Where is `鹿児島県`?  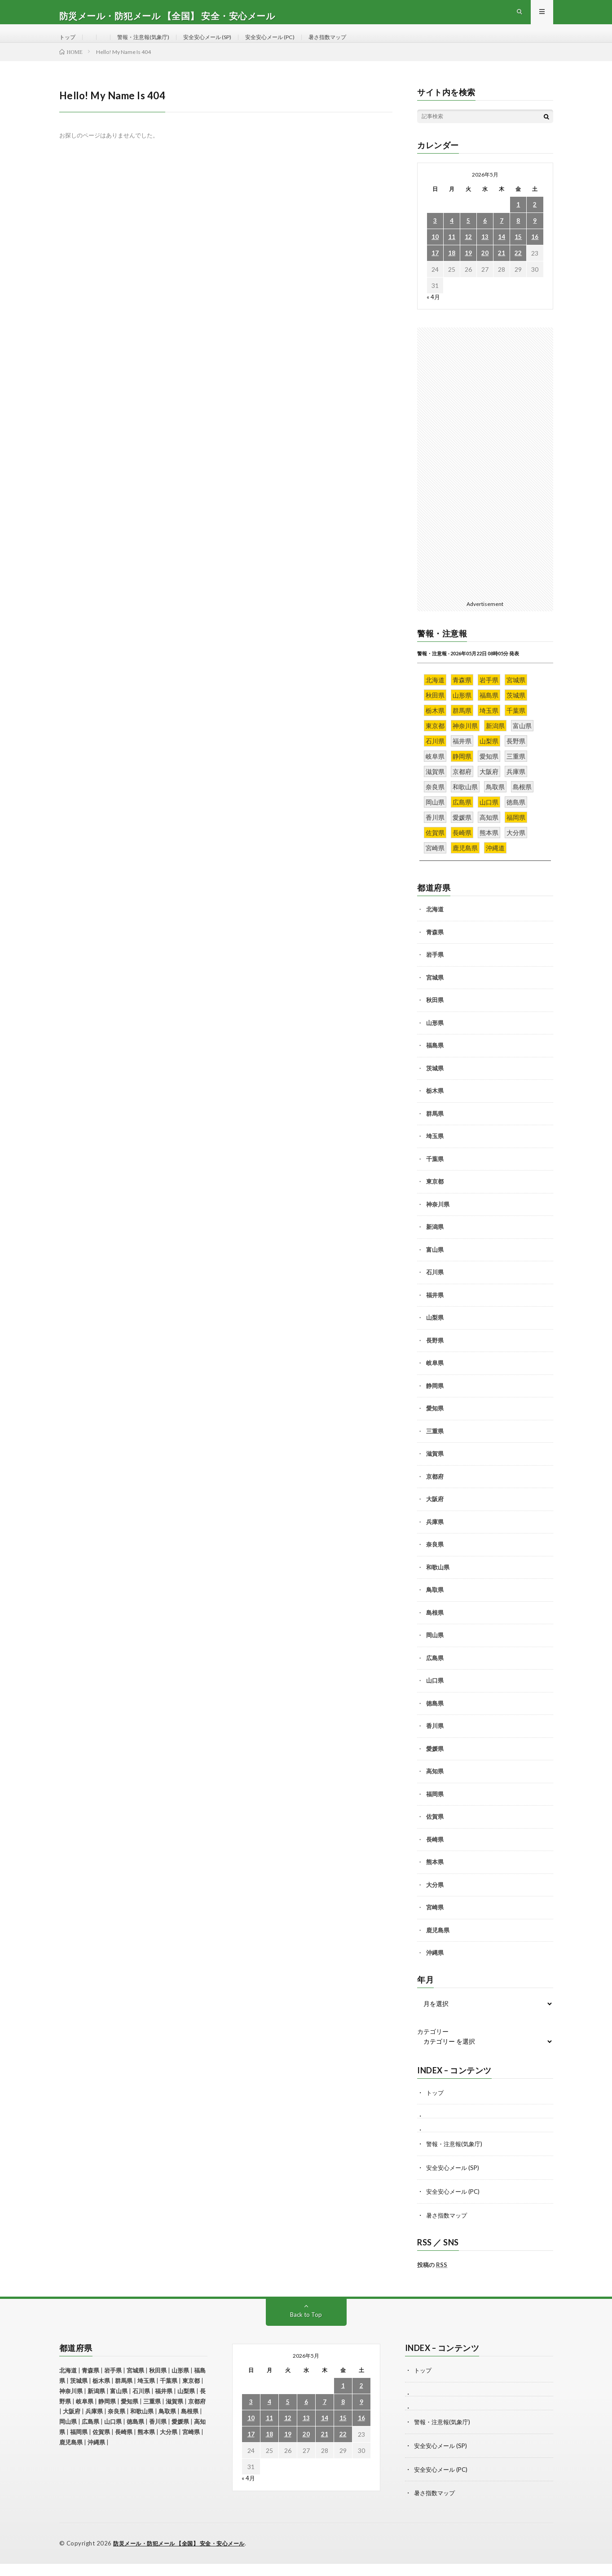 鹿児島県 is located at coordinates (437, 1946).